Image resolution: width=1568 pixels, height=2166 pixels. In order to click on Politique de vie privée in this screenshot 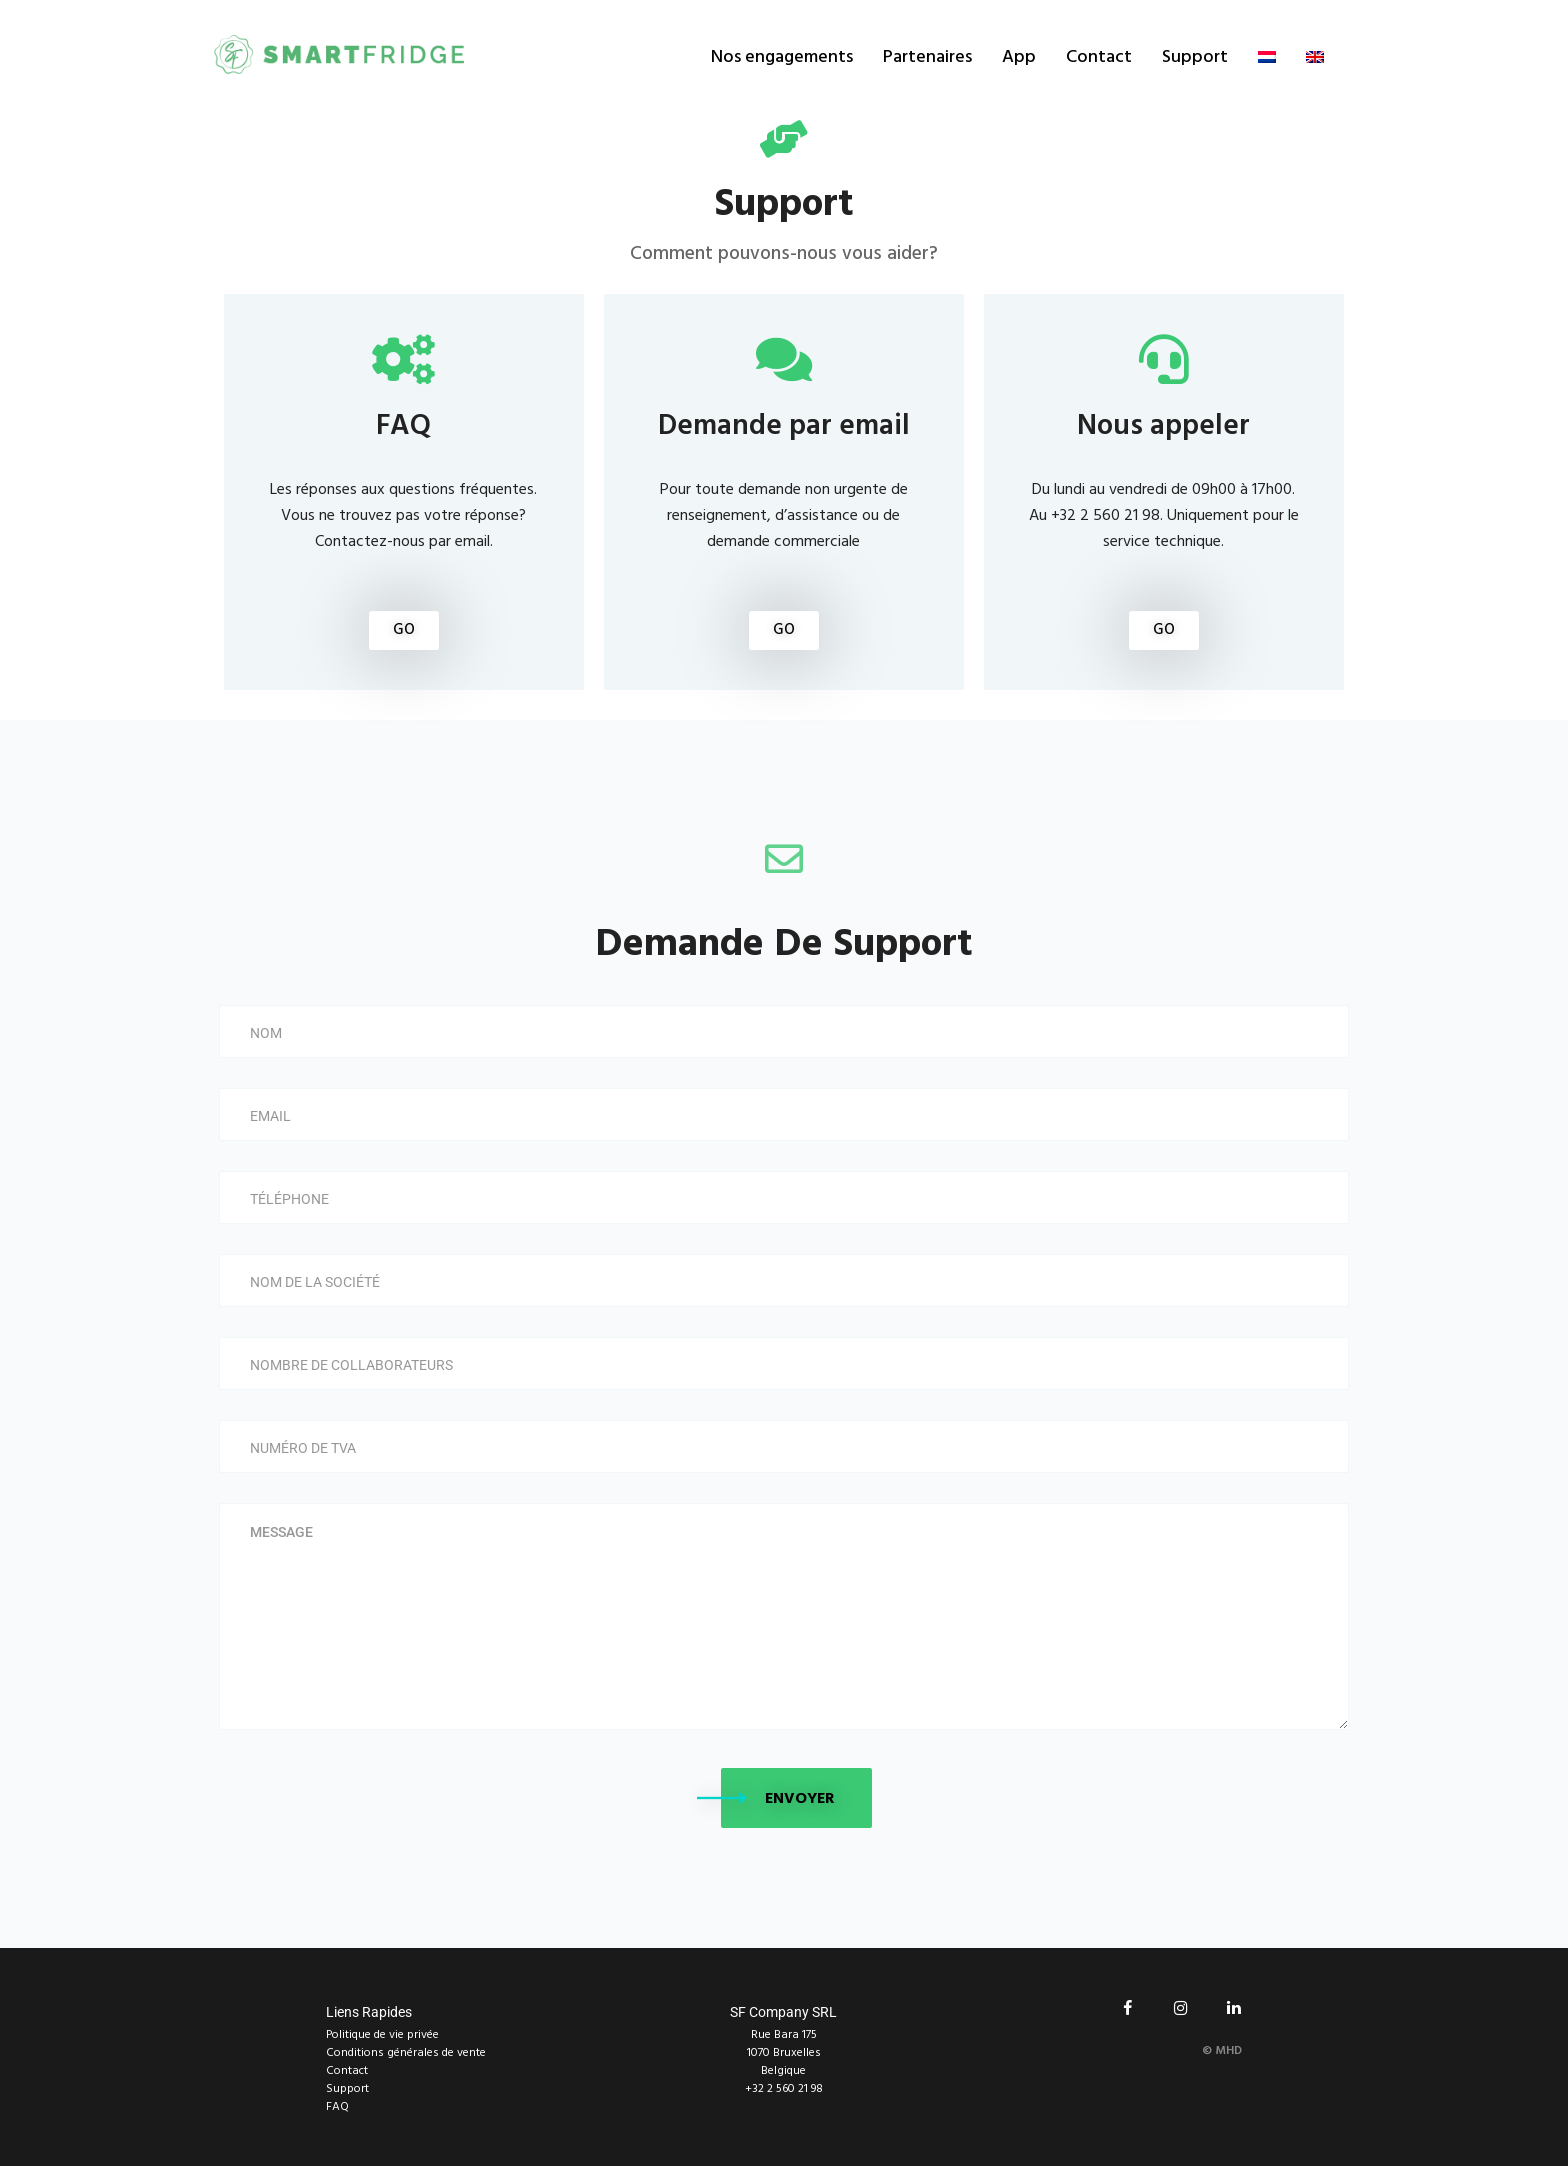, I will do `click(382, 2035)`.